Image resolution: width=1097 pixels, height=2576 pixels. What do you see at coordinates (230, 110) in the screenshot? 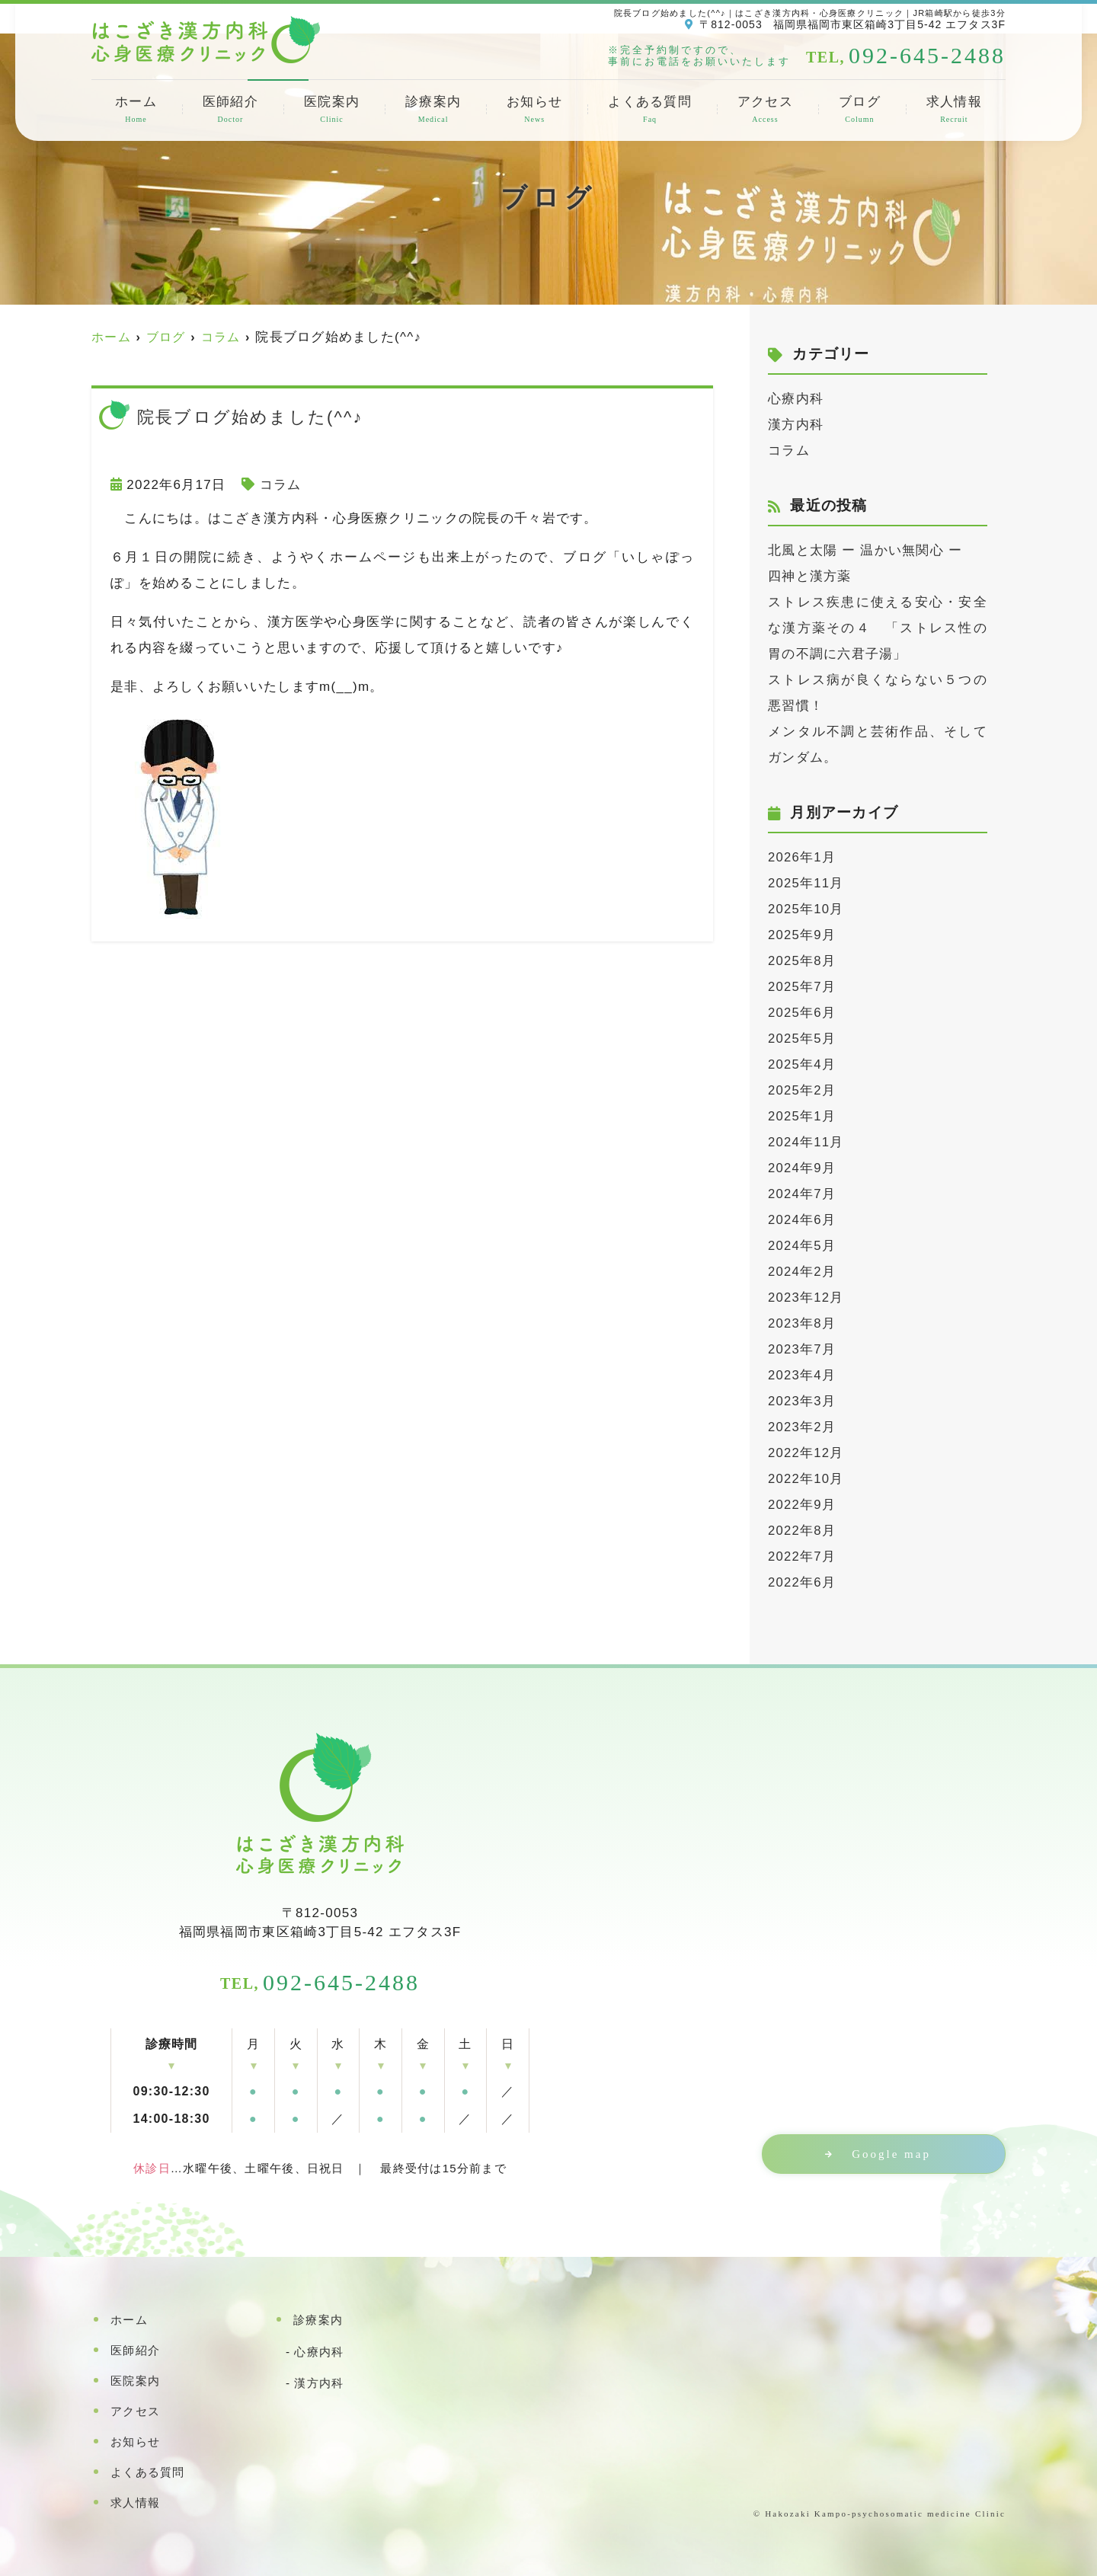
I see `医師紹介` at bounding box center [230, 110].